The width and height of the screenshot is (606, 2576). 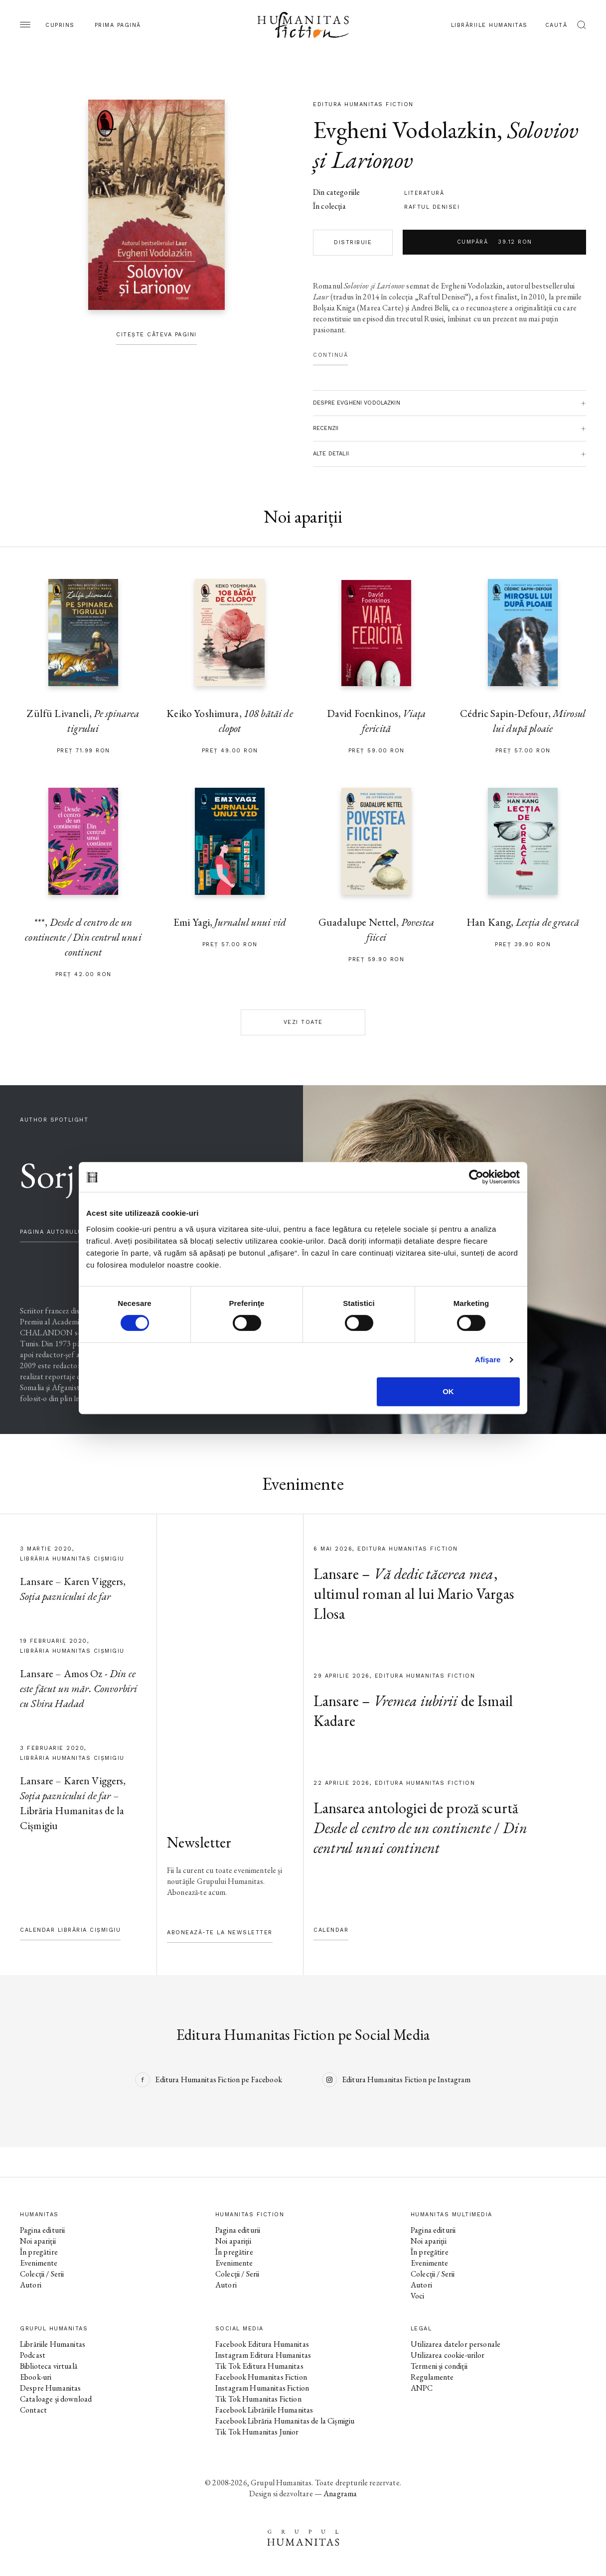 What do you see at coordinates (156, 334) in the screenshot?
I see `Citește câteva pagini` at bounding box center [156, 334].